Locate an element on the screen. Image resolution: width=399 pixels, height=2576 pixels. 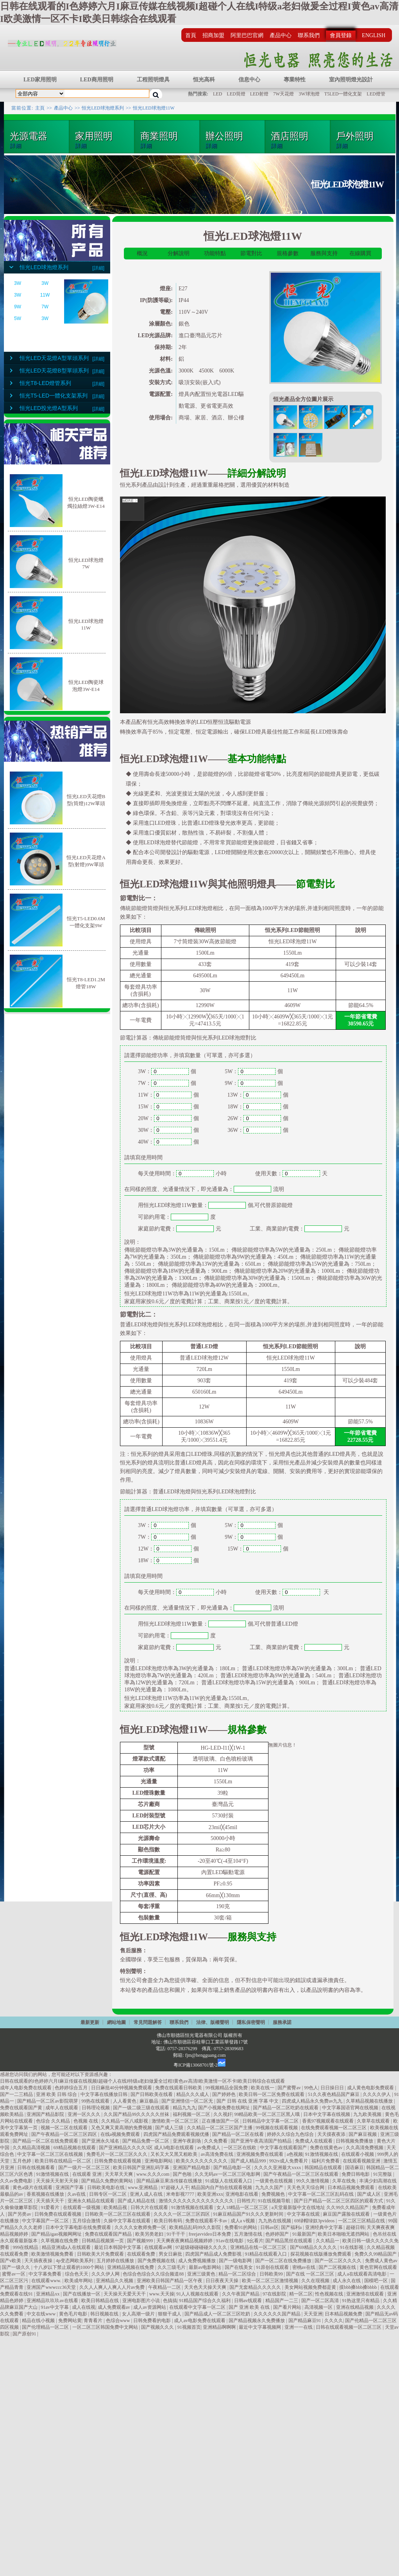
www.亚洲精品 is located at coordinates (143, 2187).